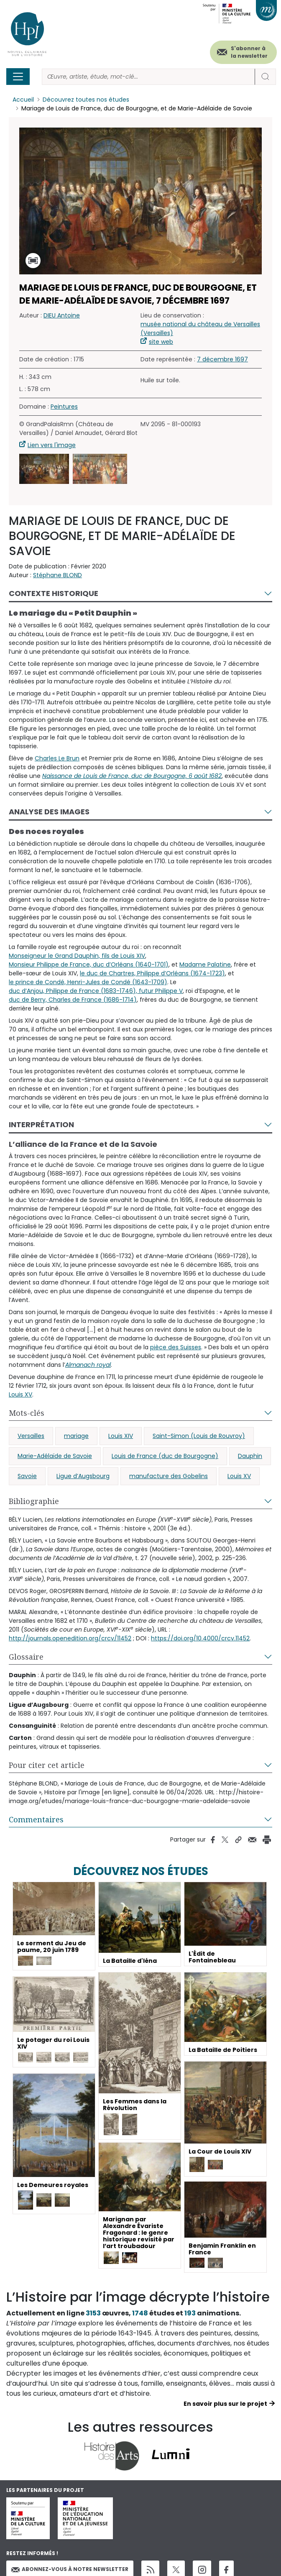 Image resolution: width=281 pixels, height=2576 pixels. I want to click on Interprétation, so click(41, 1124).